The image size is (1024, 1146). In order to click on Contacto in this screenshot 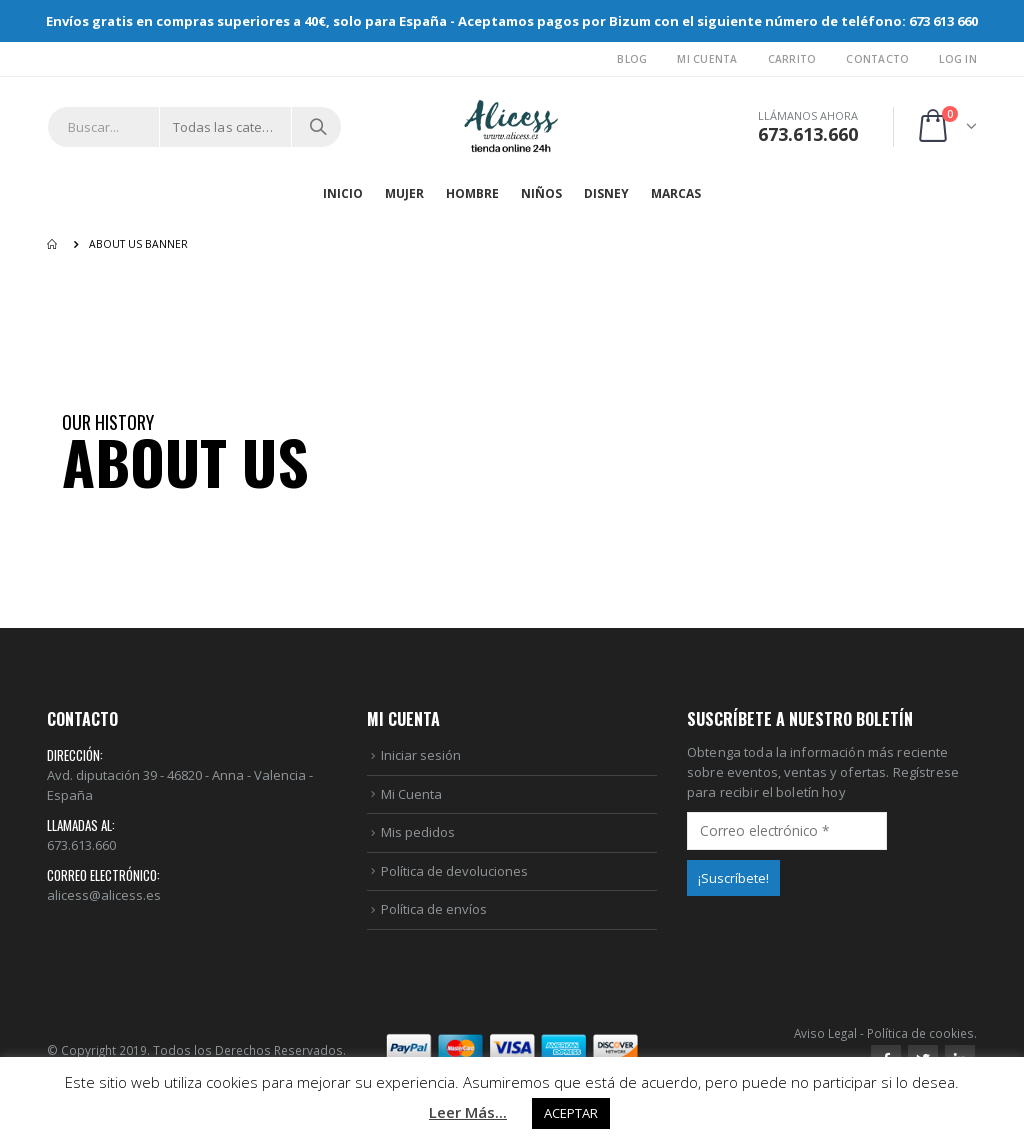, I will do `click(877, 59)`.